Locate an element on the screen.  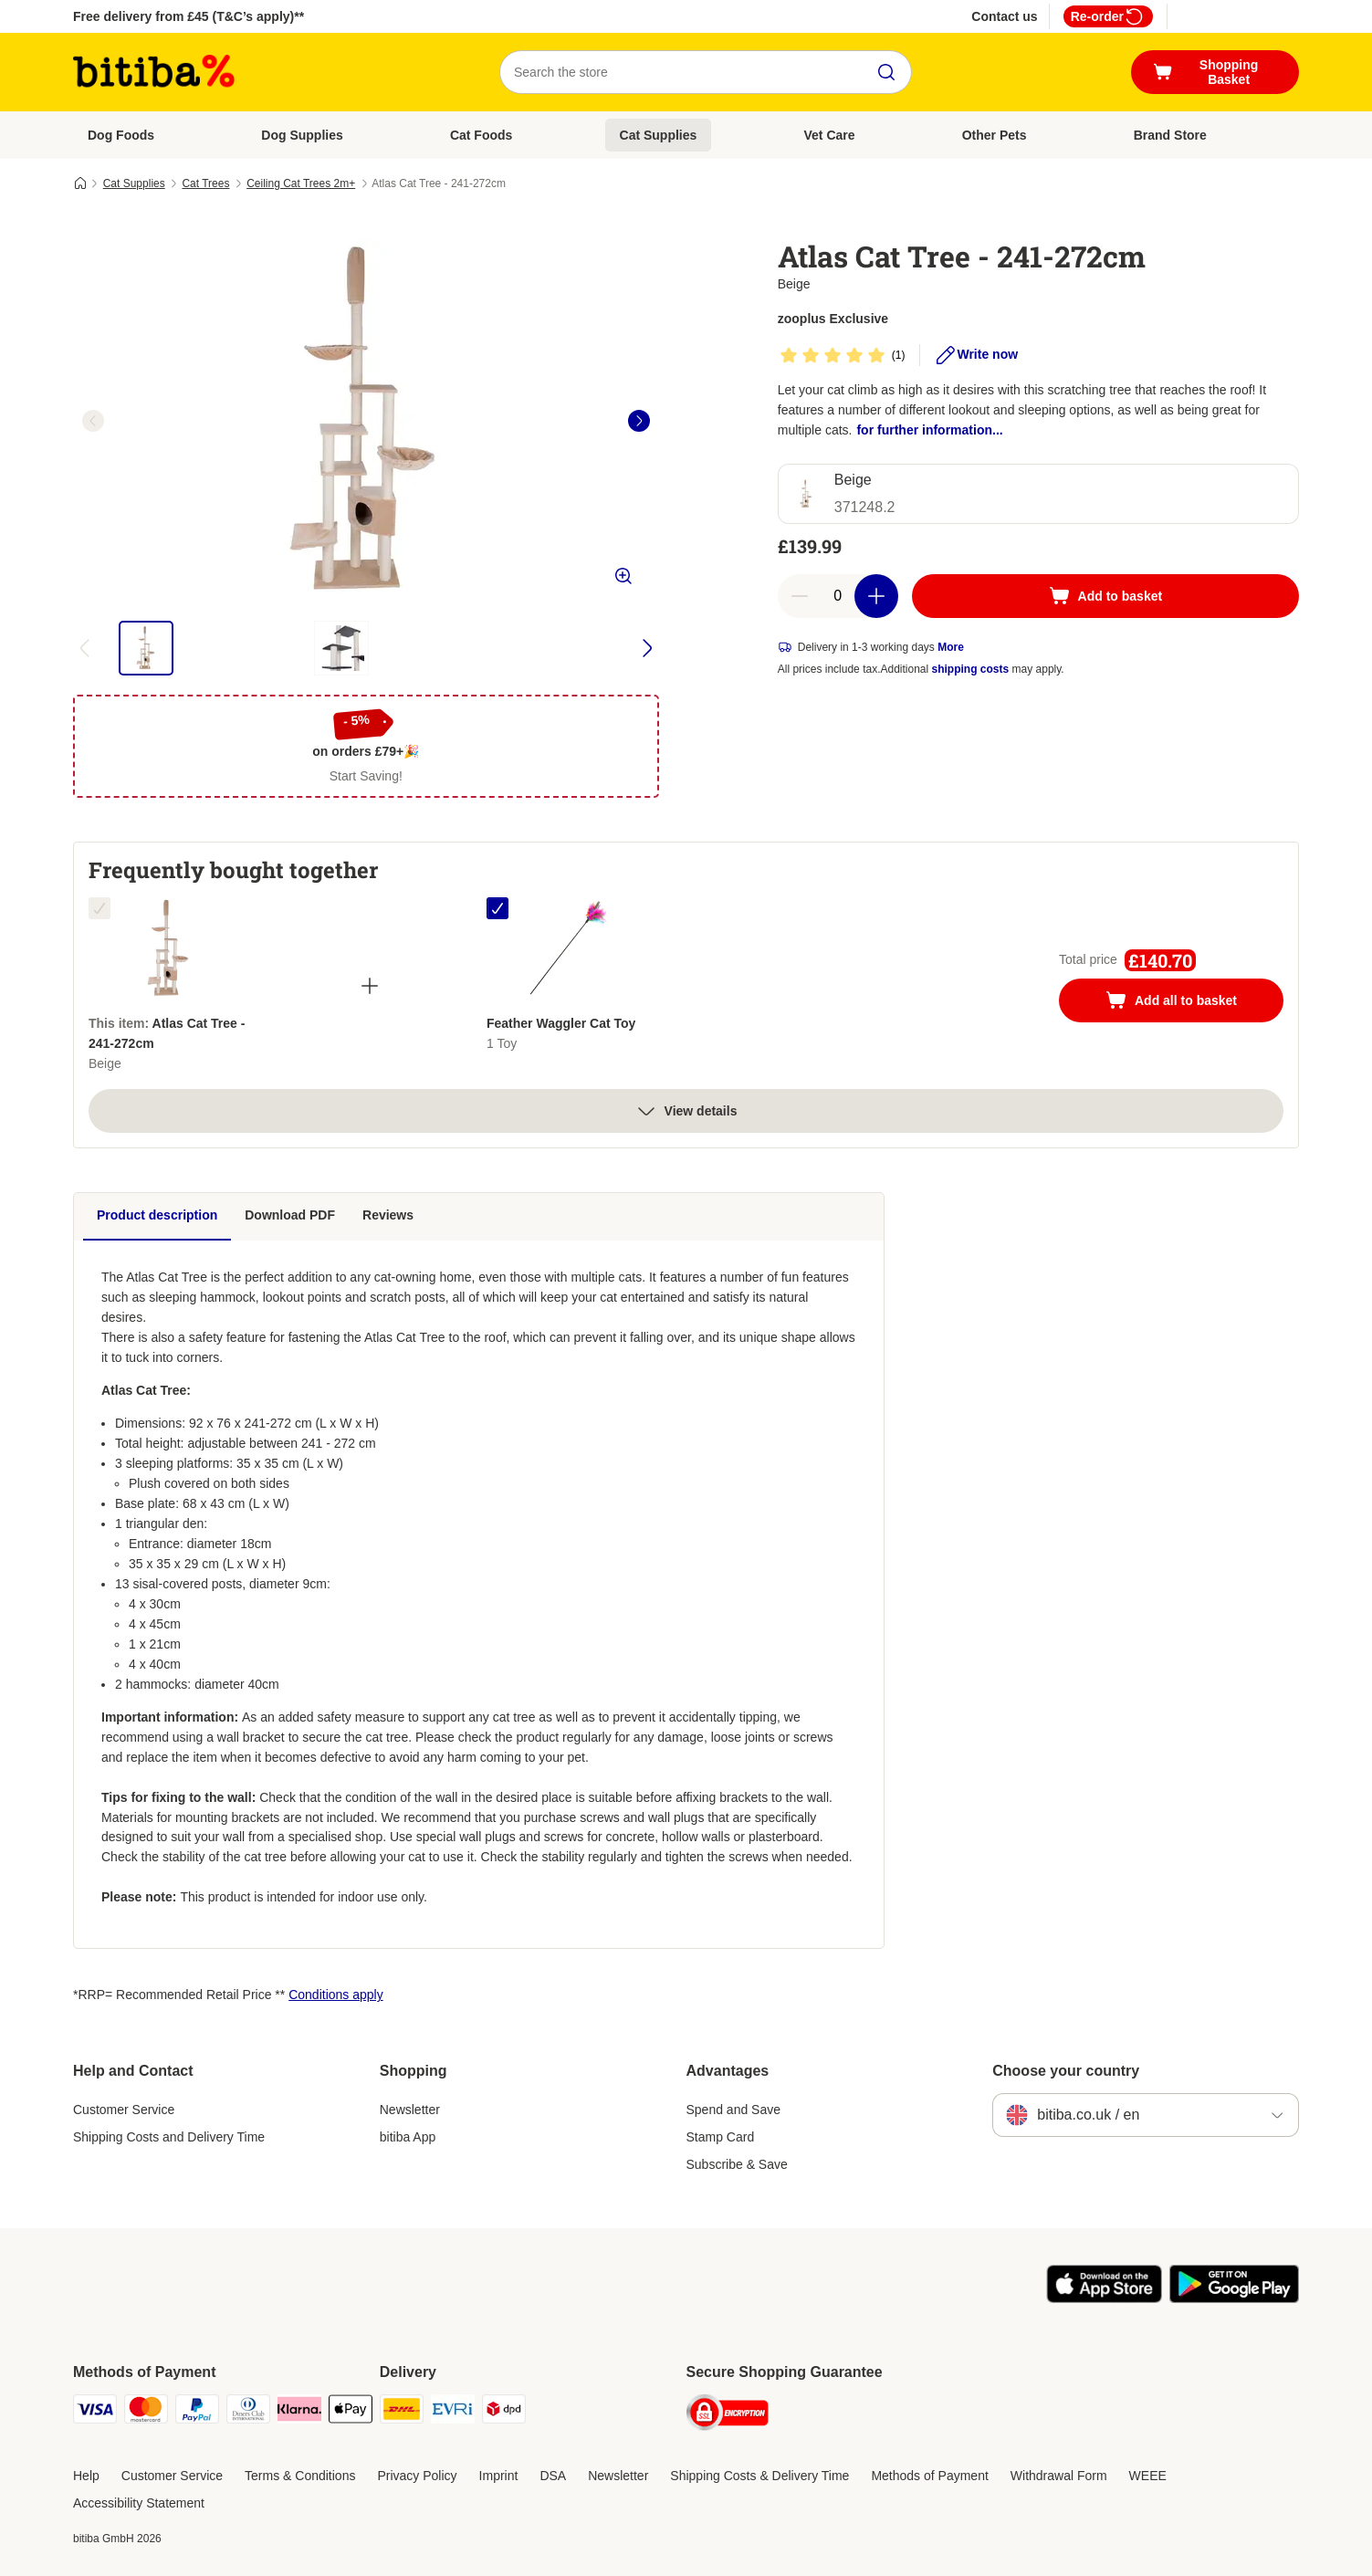
Customer Service is located at coordinates (123, 2109).